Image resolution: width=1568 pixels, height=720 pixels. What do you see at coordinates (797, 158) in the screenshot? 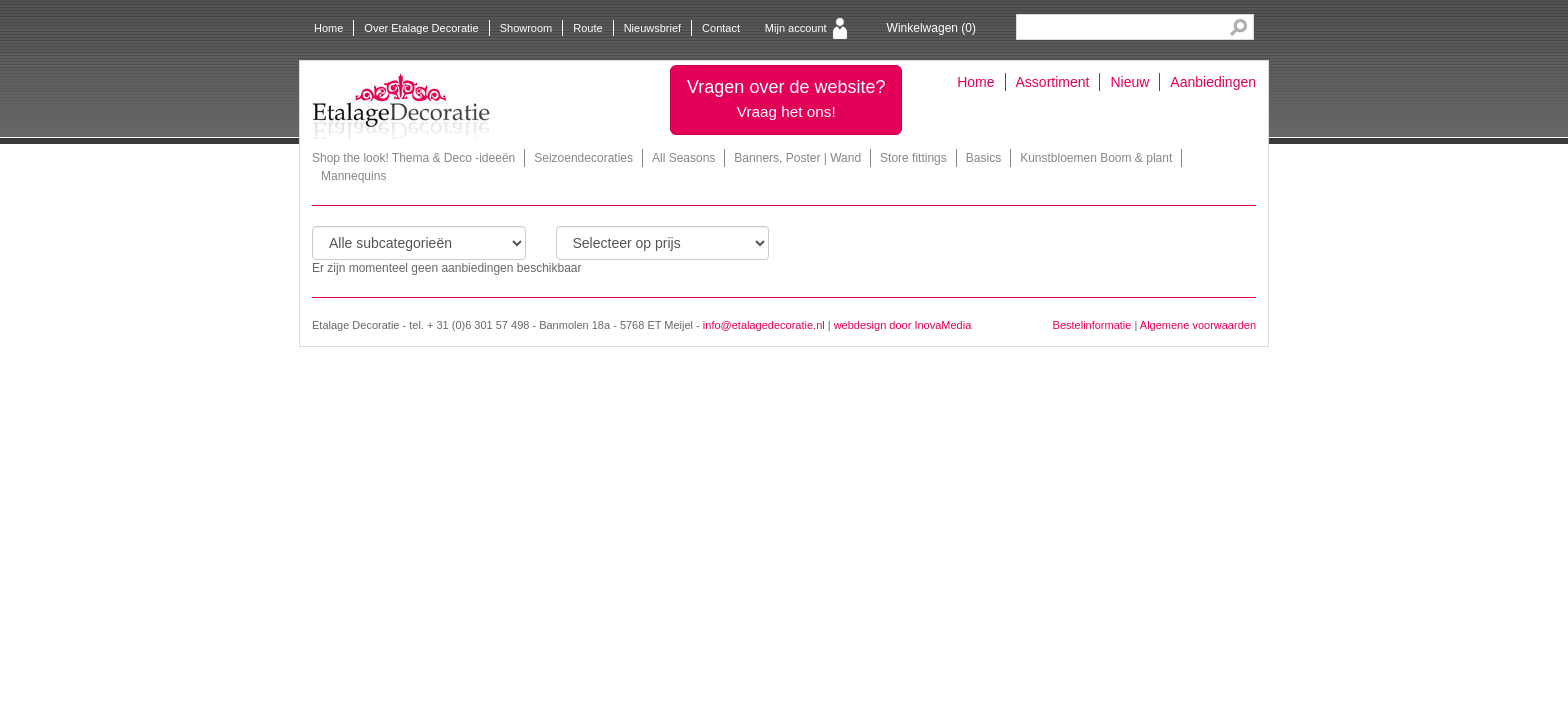
I see `Banners, Poster | Wand` at bounding box center [797, 158].